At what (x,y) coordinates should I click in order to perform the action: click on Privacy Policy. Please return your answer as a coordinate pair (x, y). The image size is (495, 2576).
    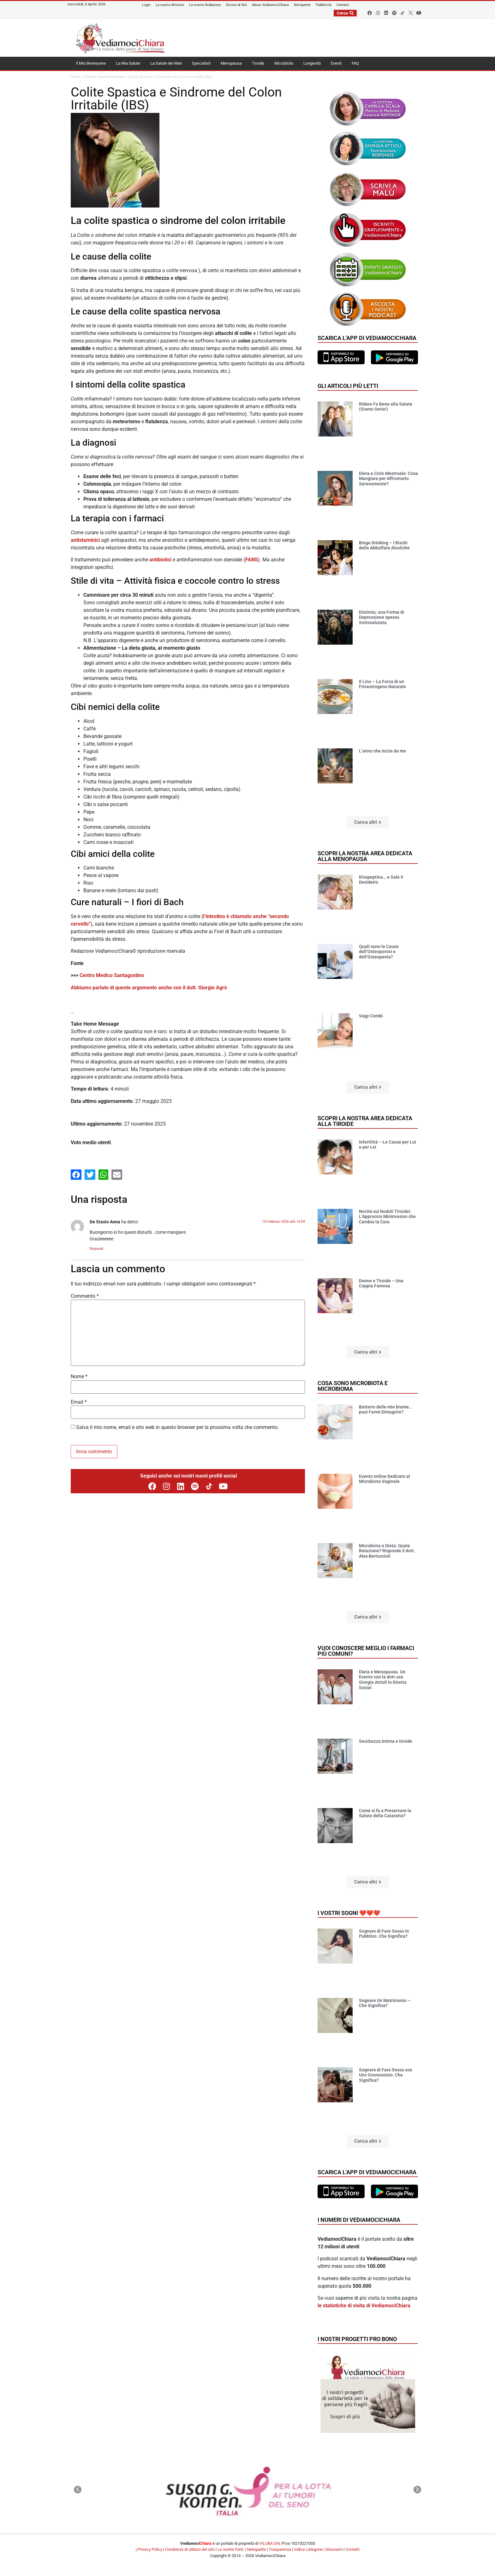
    Looking at the image, I should click on (150, 2549).